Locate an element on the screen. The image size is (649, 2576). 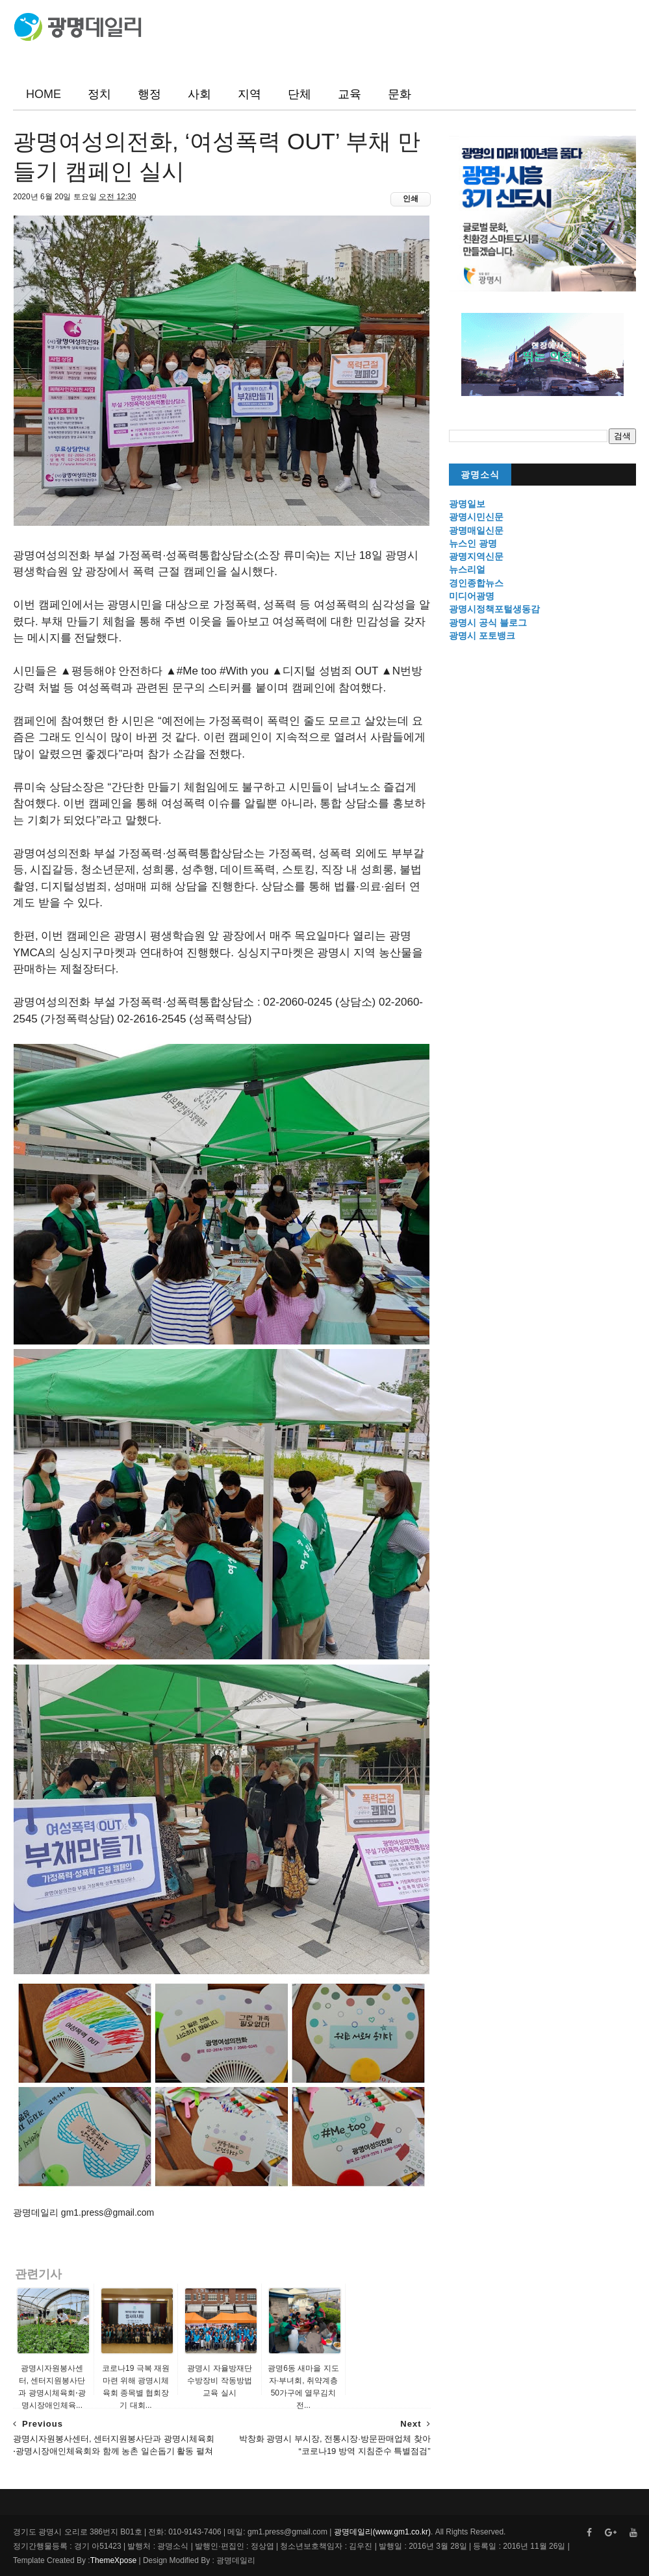
미디어광명 is located at coordinates (471, 596).